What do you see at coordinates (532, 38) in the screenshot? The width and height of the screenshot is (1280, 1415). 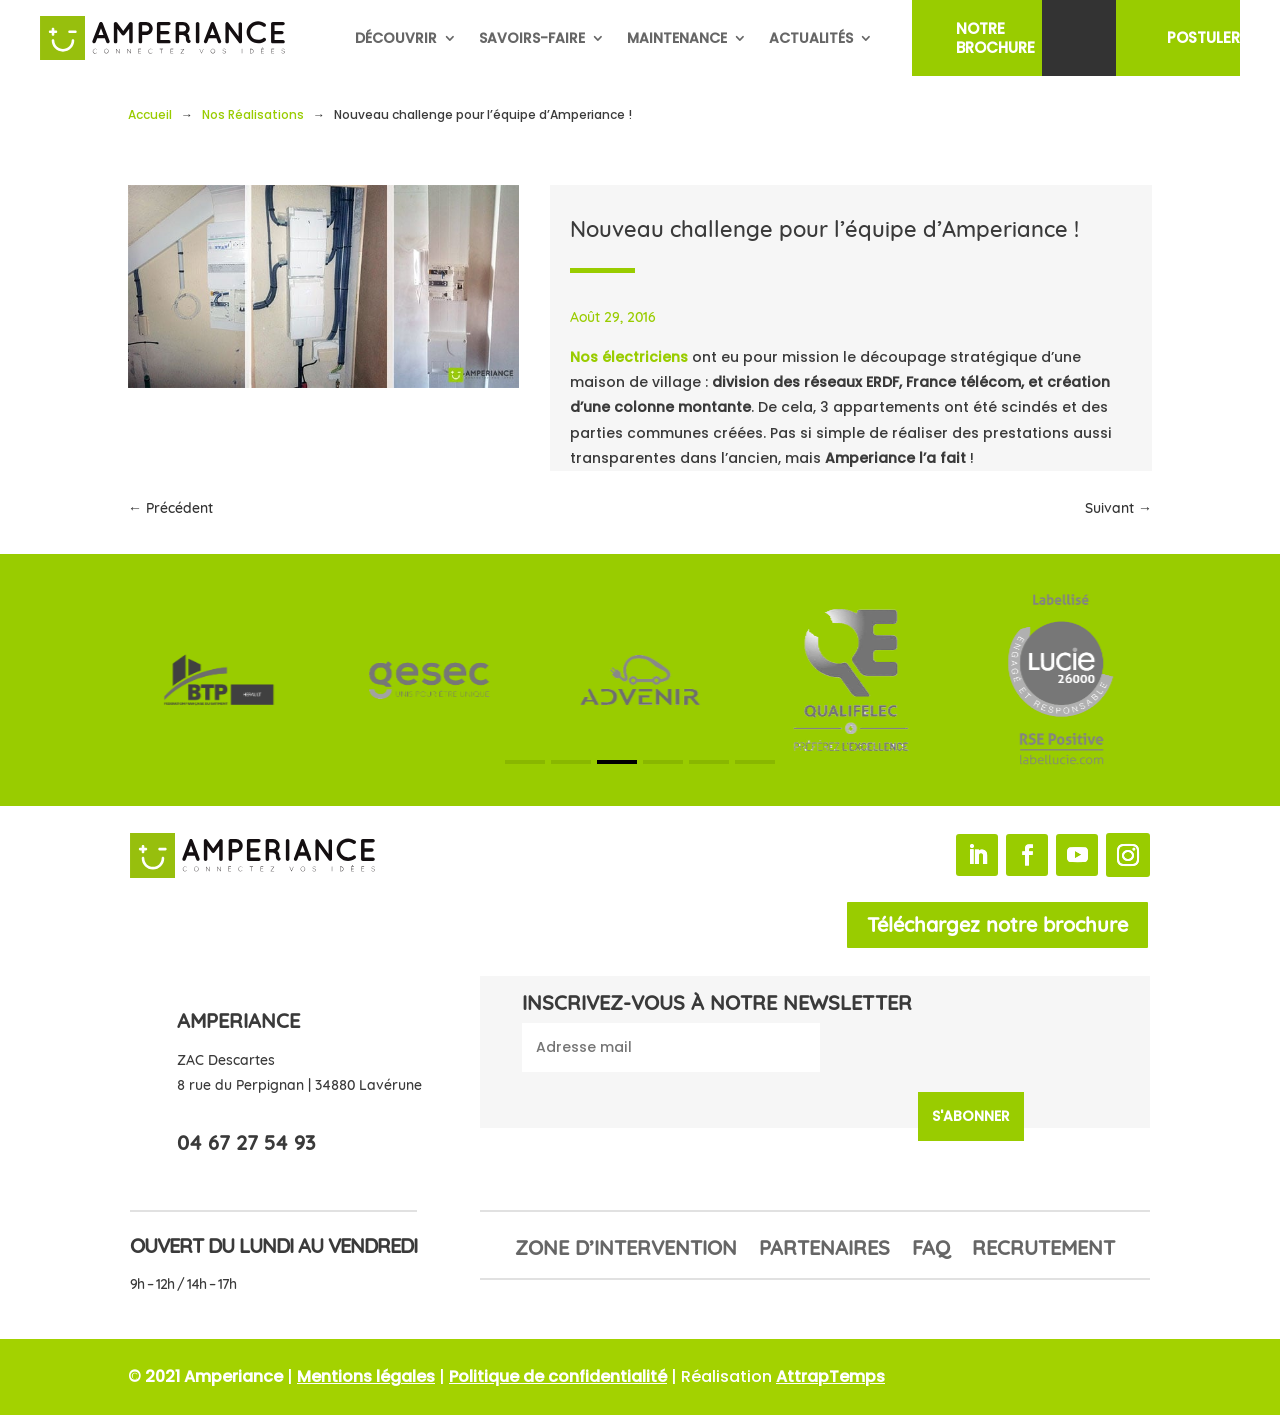 I see `Savoirs-faire` at bounding box center [532, 38].